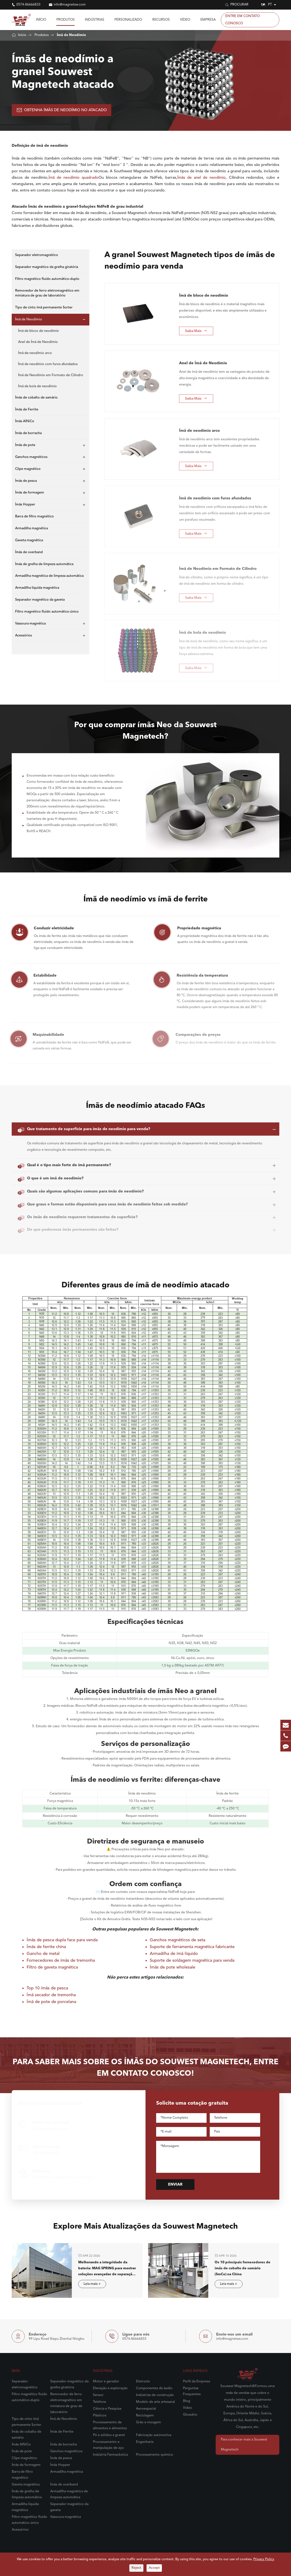  I want to click on Ímã de neodímio com furos afundados, so click(48, 364).